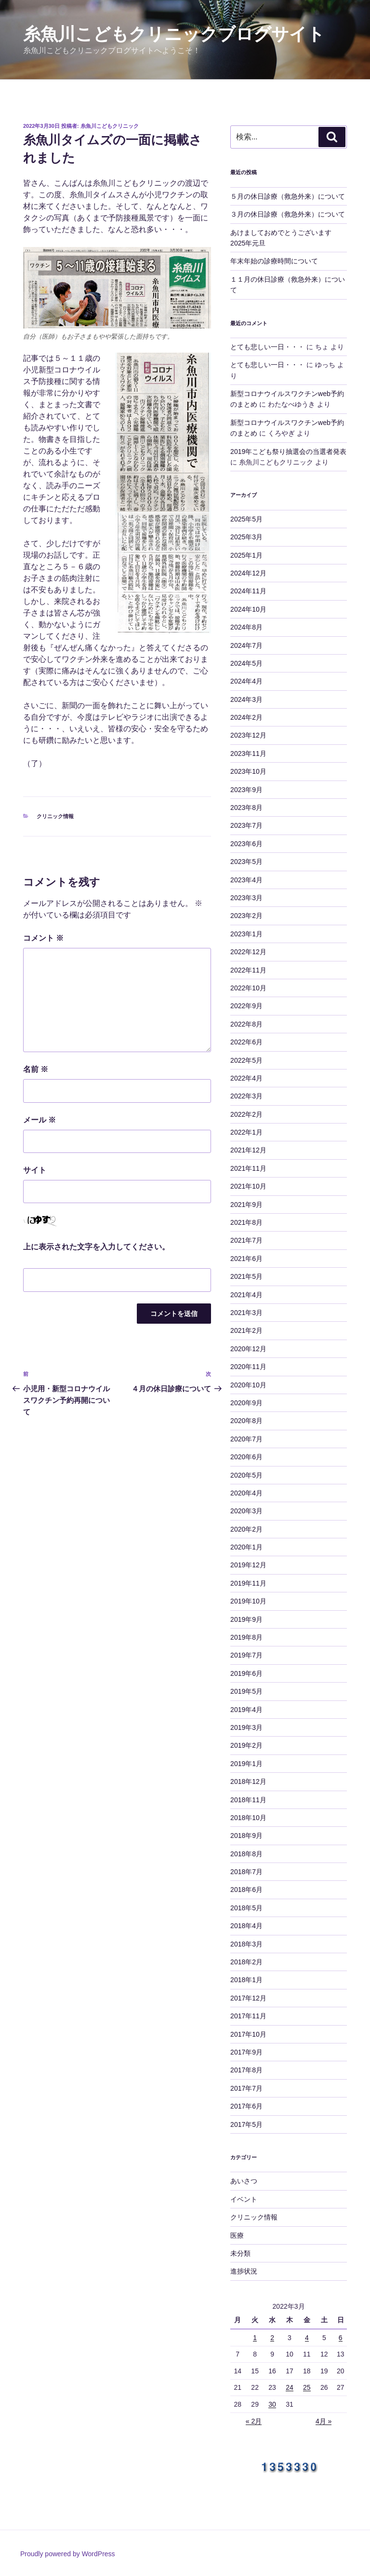 Image resolution: width=370 pixels, height=2576 pixels. What do you see at coordinates (246, 880) in the screenshot?
I see `2023年4月` at bounding box center [246, 880].